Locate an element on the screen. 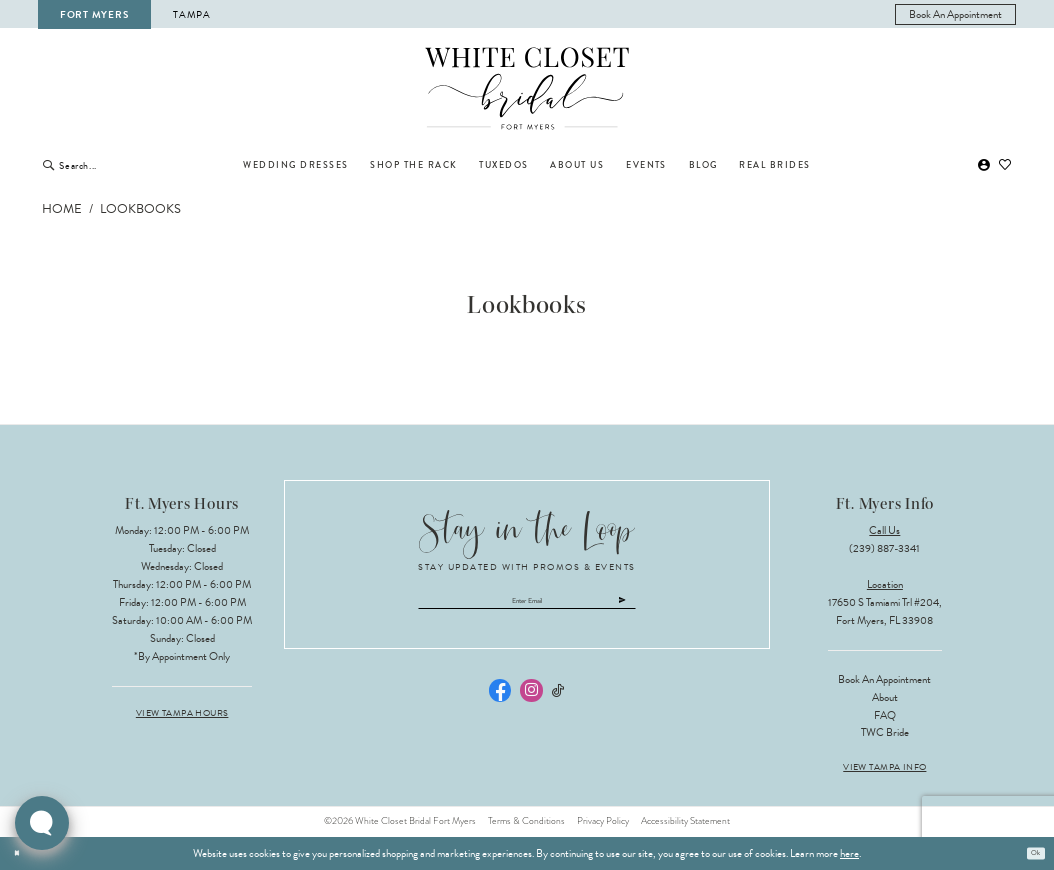 The width and height of the screenshot is (1054, 870). Fort Myers is located at coordinates (94, 14).